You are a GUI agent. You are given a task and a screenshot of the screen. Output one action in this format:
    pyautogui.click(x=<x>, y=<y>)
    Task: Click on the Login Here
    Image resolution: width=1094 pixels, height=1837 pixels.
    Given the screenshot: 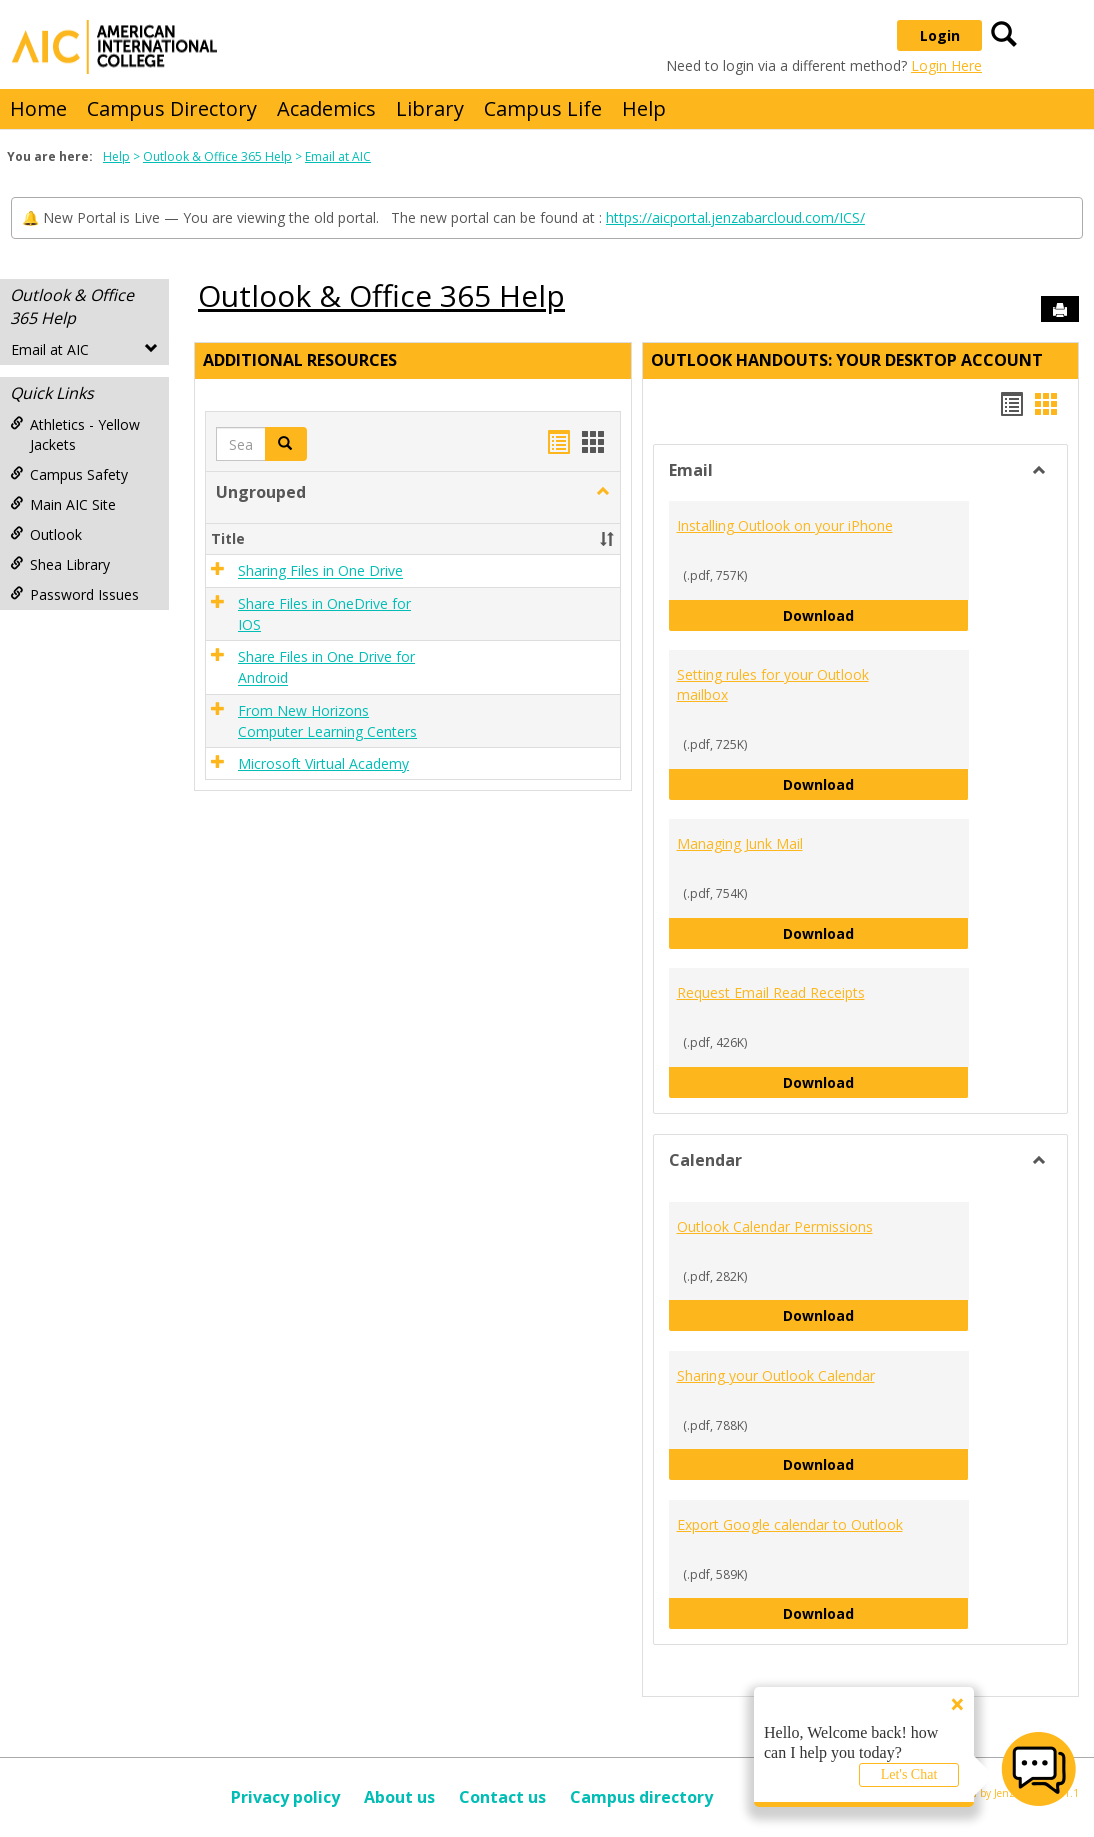 What is the action you would take?
    pyautogui.click(x=946, y=65)
    